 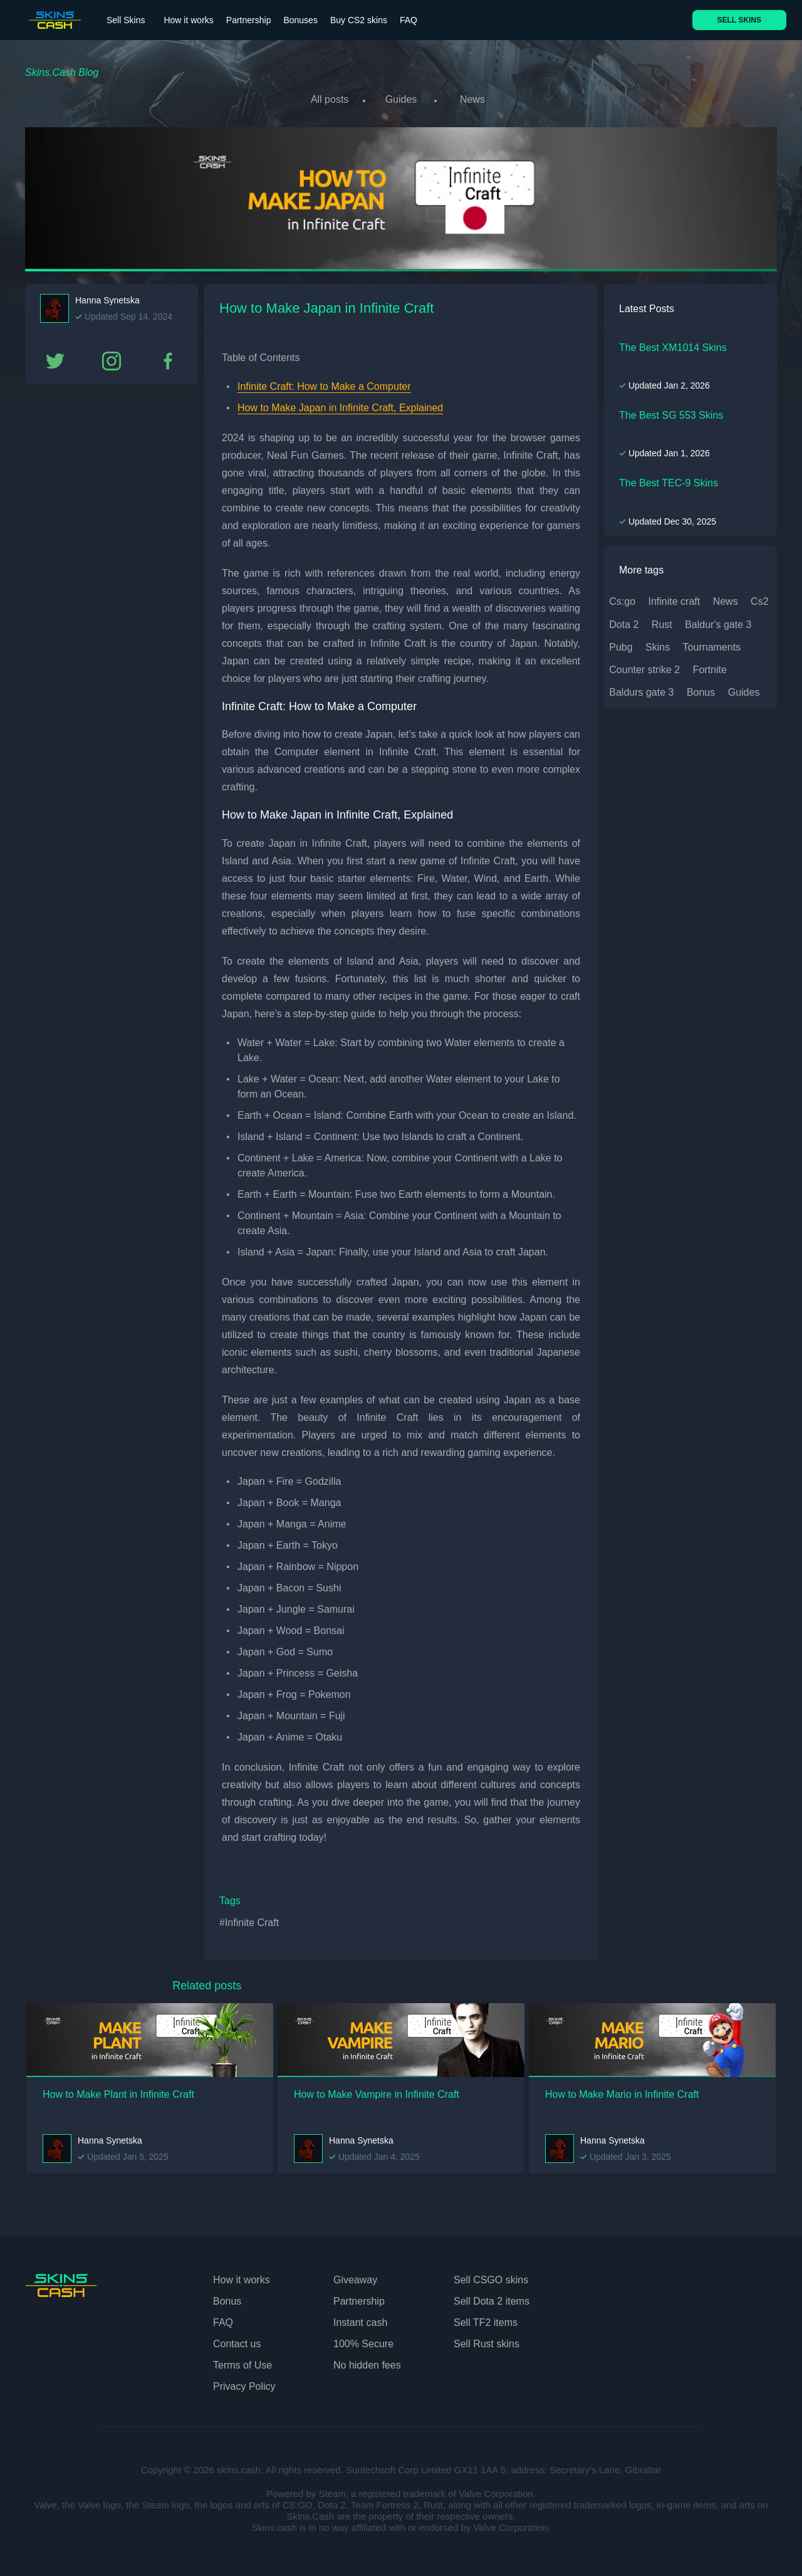 What do you see at coordinates (118, 2091) in the screenshot?
I see `How to Make Plant in Infinite Craft` at bounding box center [118, 2091].